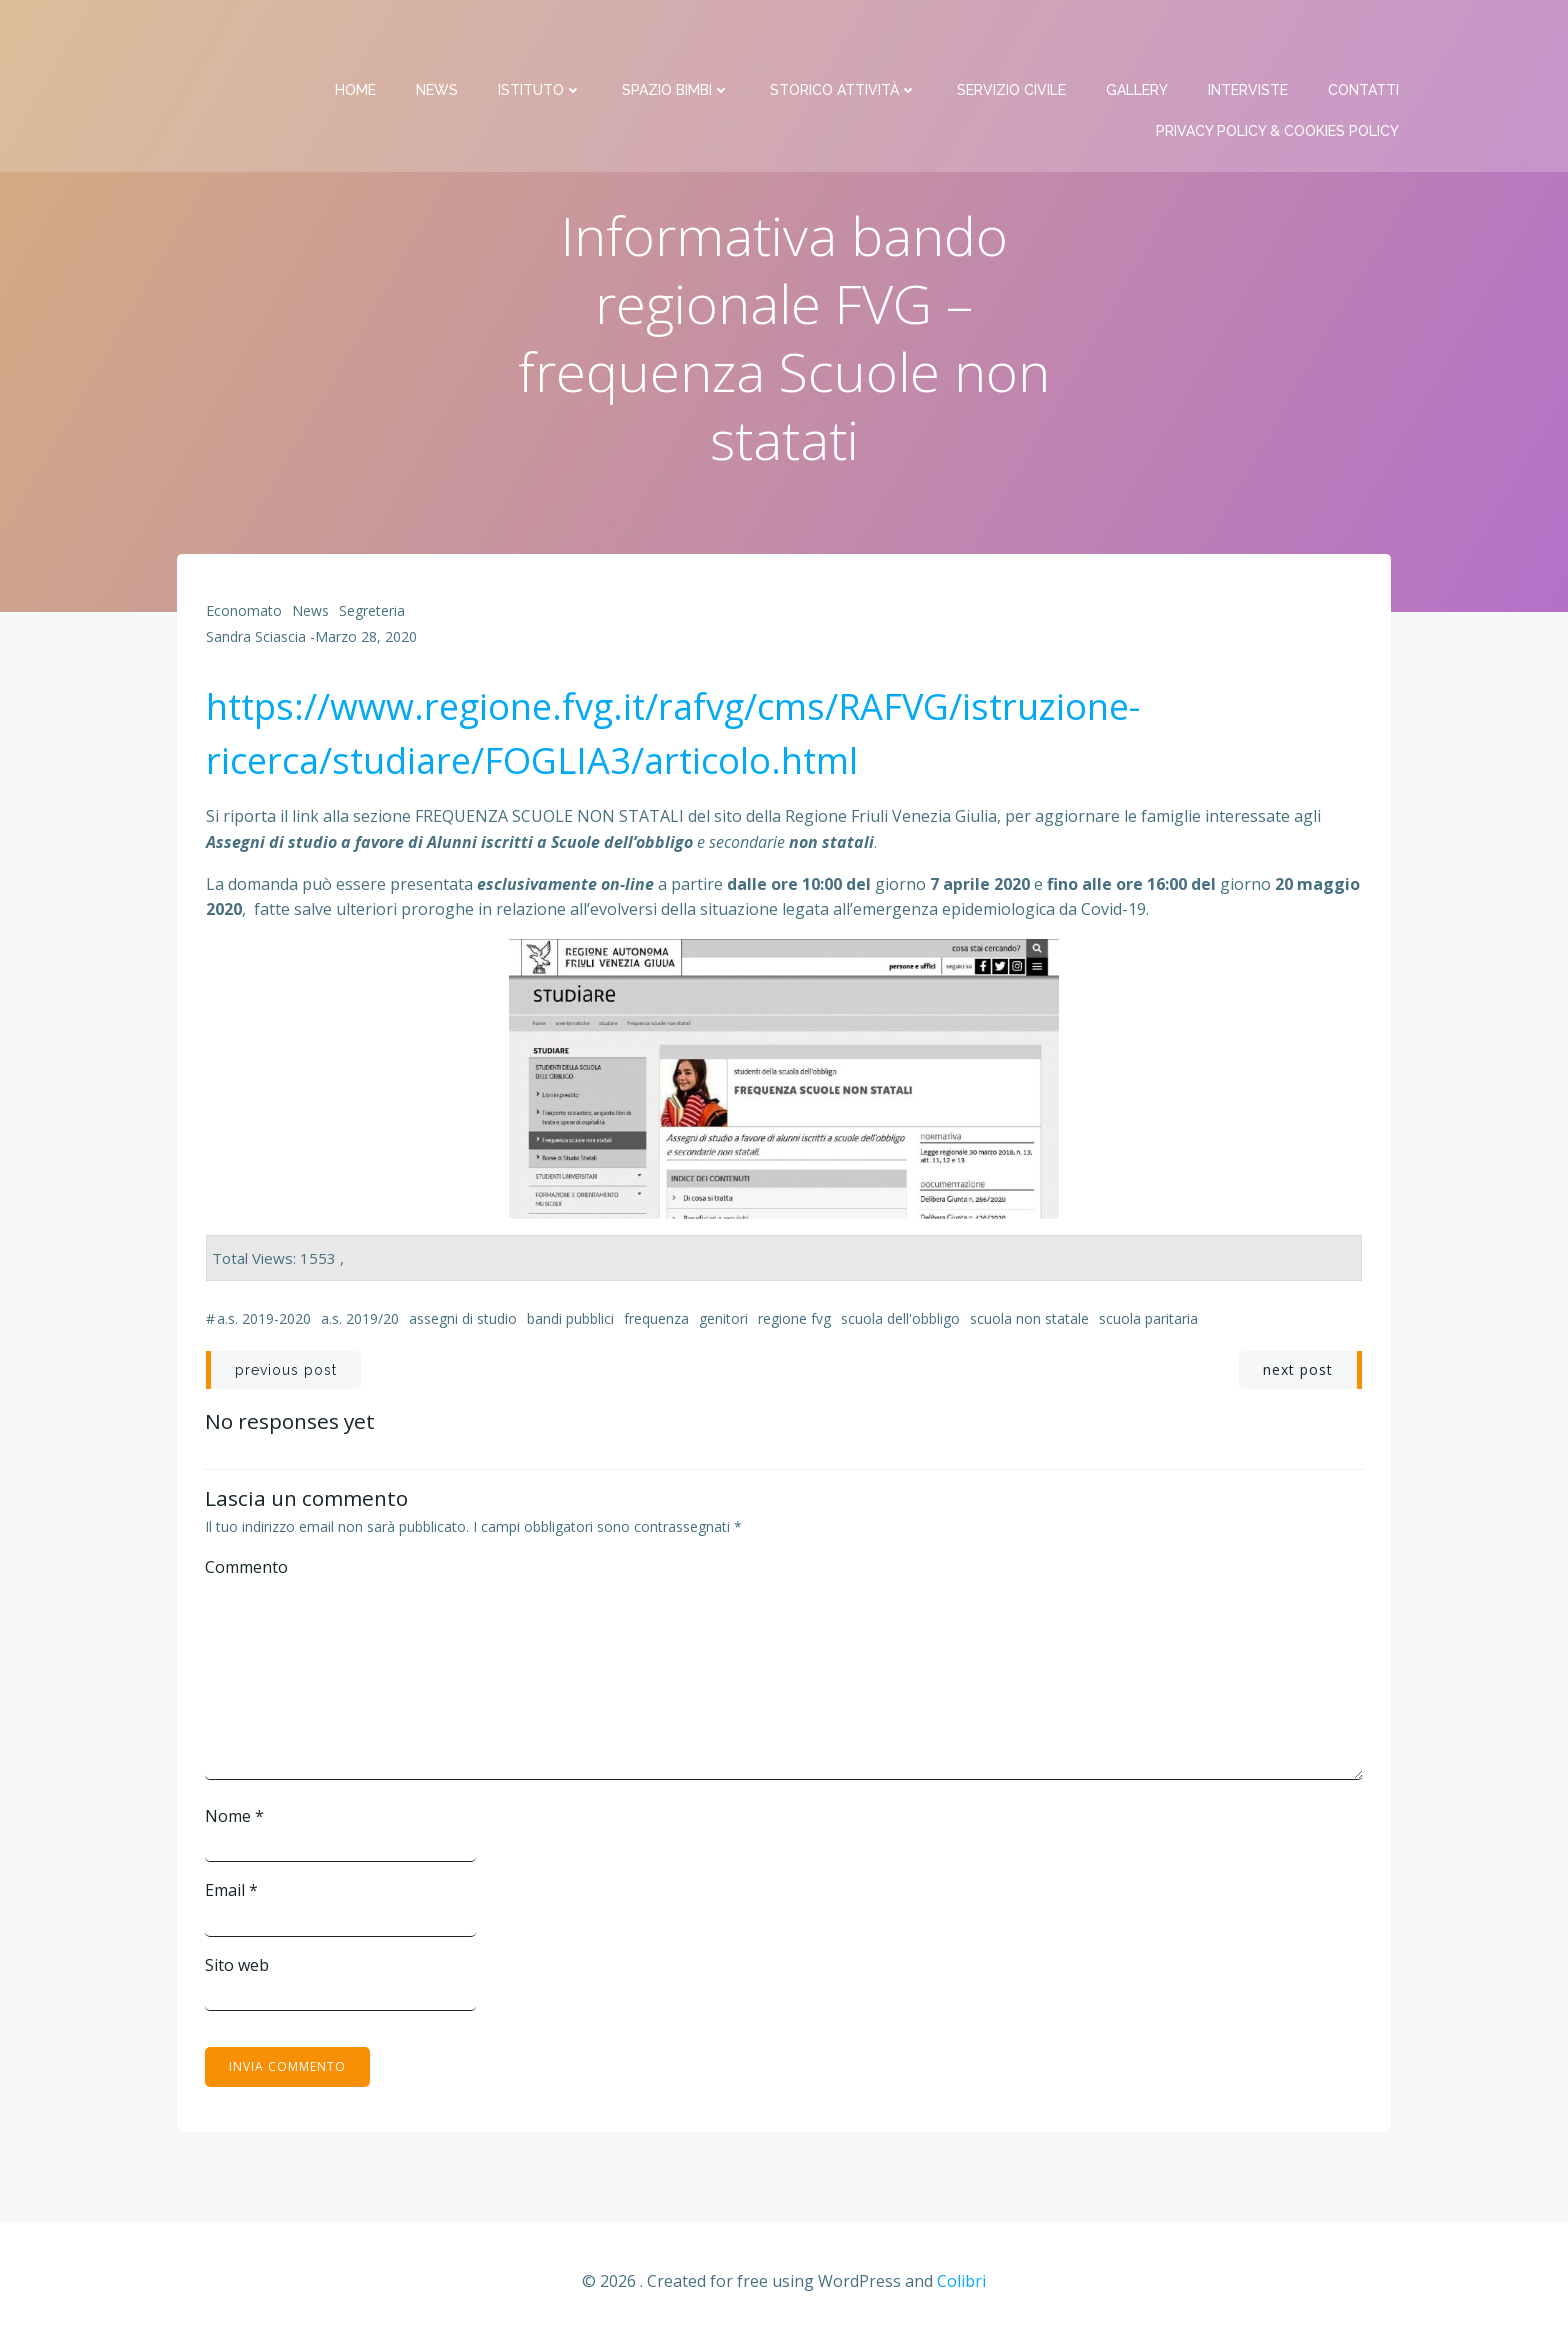 The width and height of the screenshot is (1568, 2343). Describe the element at coordinates (1249, 40) in the screenshot. I see `Interviste` at that location.